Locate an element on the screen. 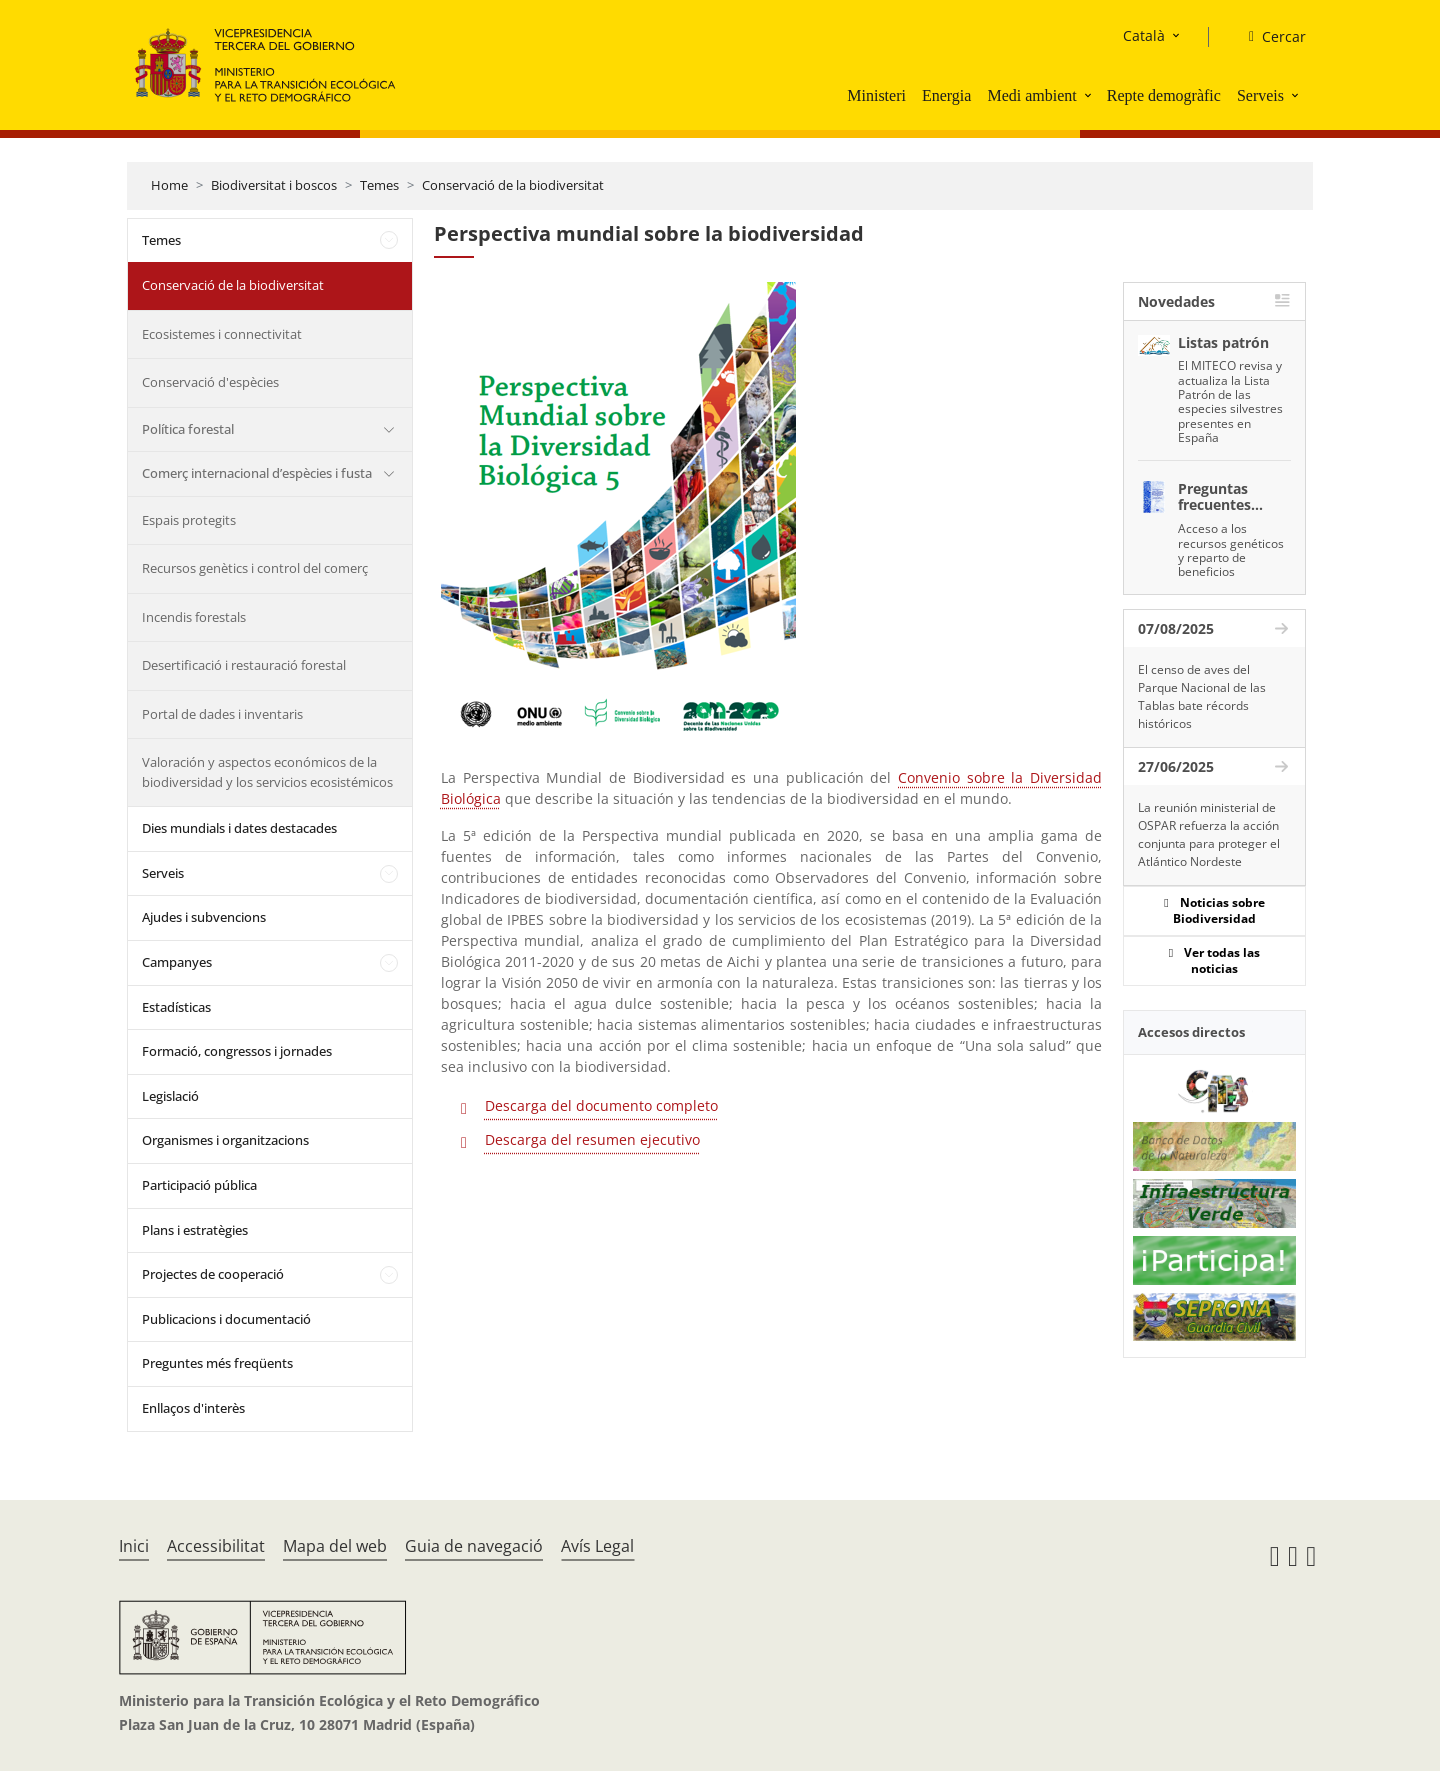 This screenshot has height=1771, width=1440. Ecosistemes i connectivitat is located at coordinates (222, 334).